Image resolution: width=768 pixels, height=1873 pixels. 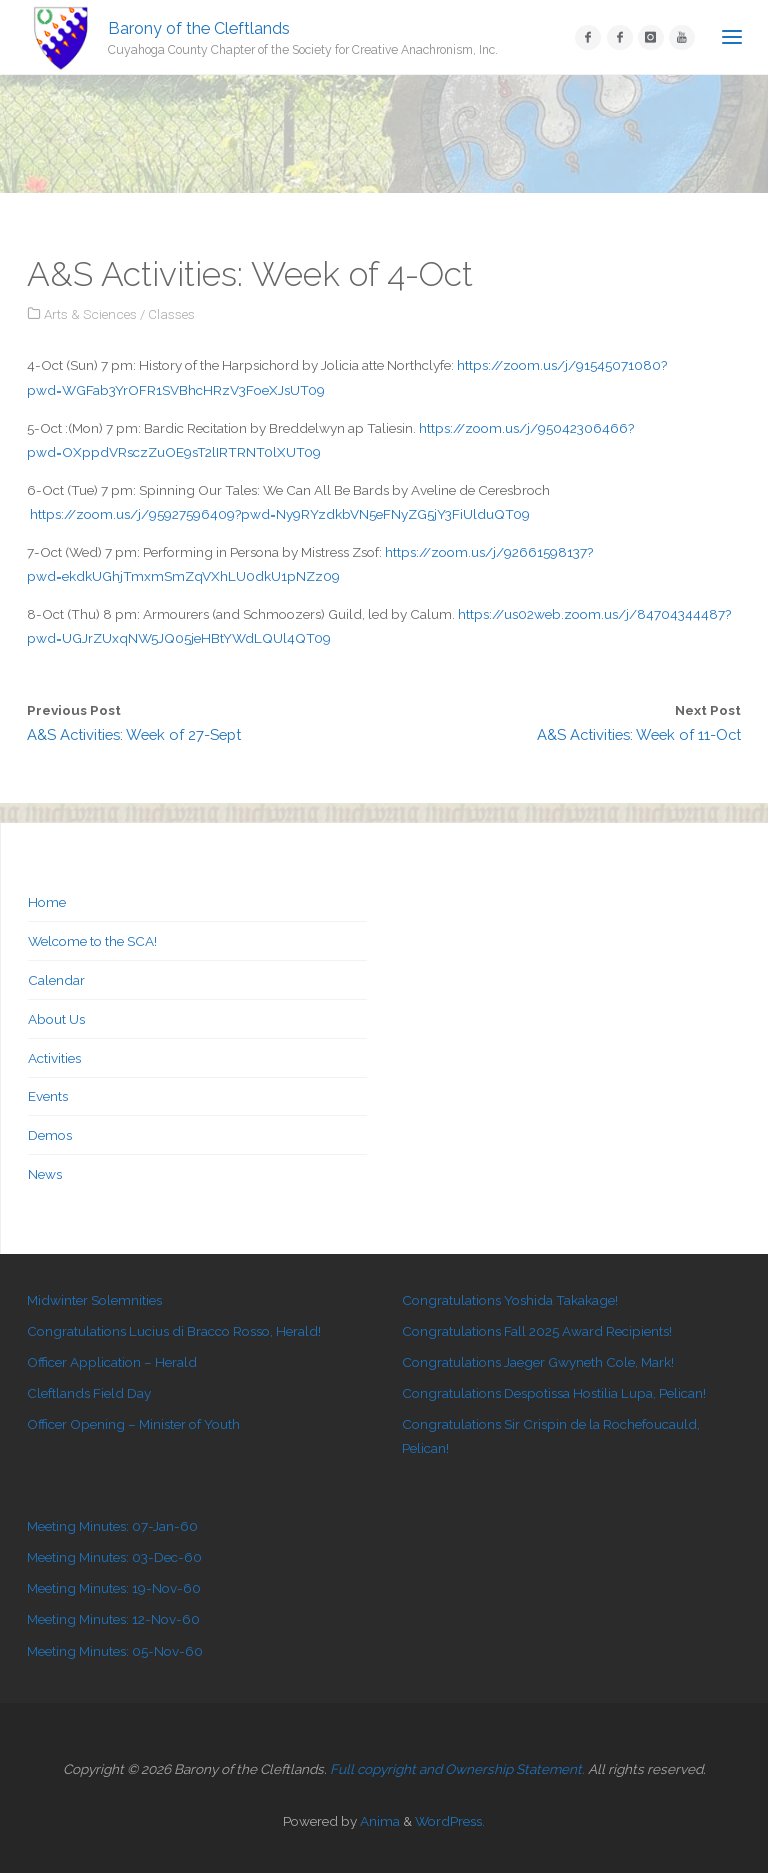 What do you see at coordinates (92, 941) in the screenshot?
I see `Welcome to the SCA!` at bounding box center [92, 941].